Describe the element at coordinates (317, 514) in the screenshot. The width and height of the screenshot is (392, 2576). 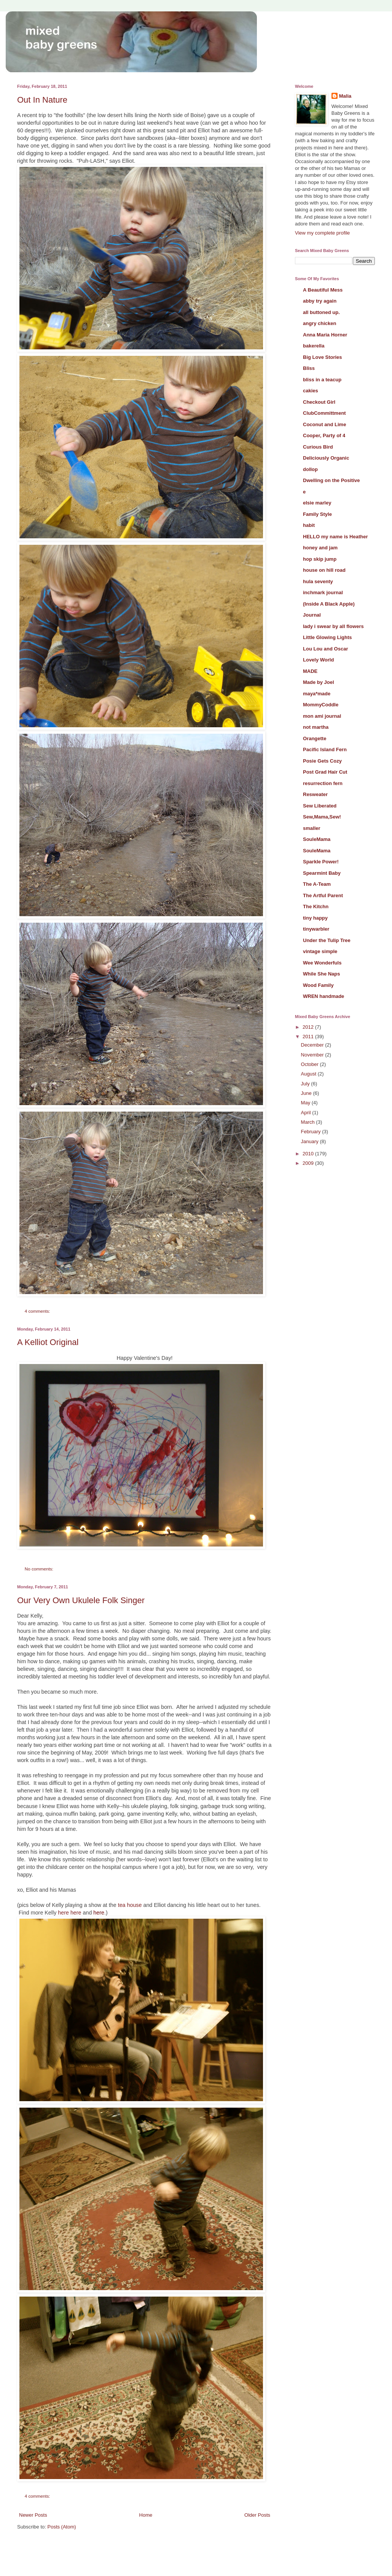
I see `Family Style` at that location.